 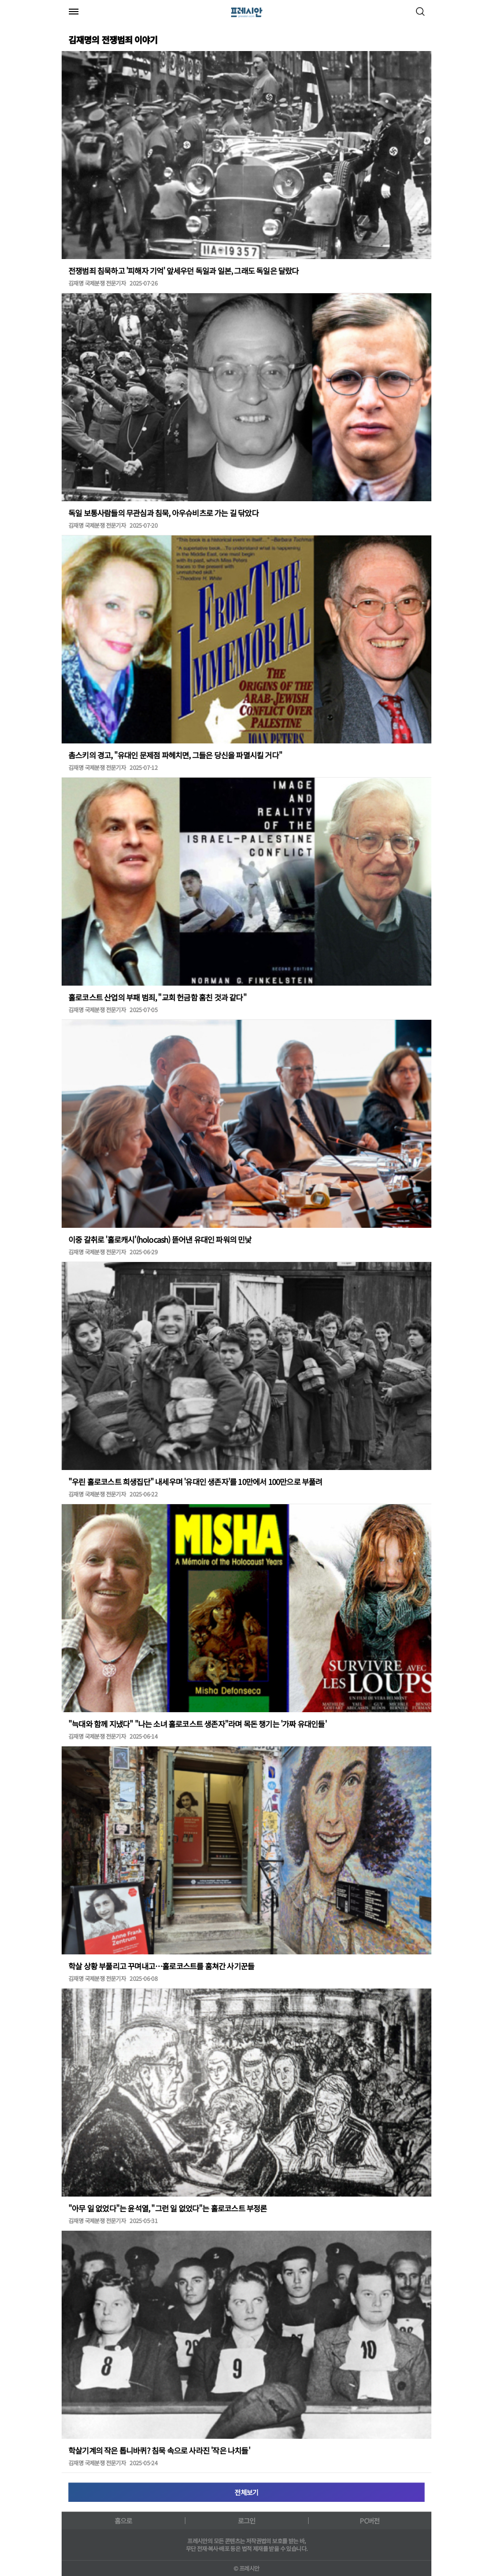 What do you see at coordinates (159, 2450) in the screenshot?
I see `학살기계의 작은 톱니바퀴? 침묵 속으로 사라진 '작은 나치들'` at bounding box center [159, 2450].